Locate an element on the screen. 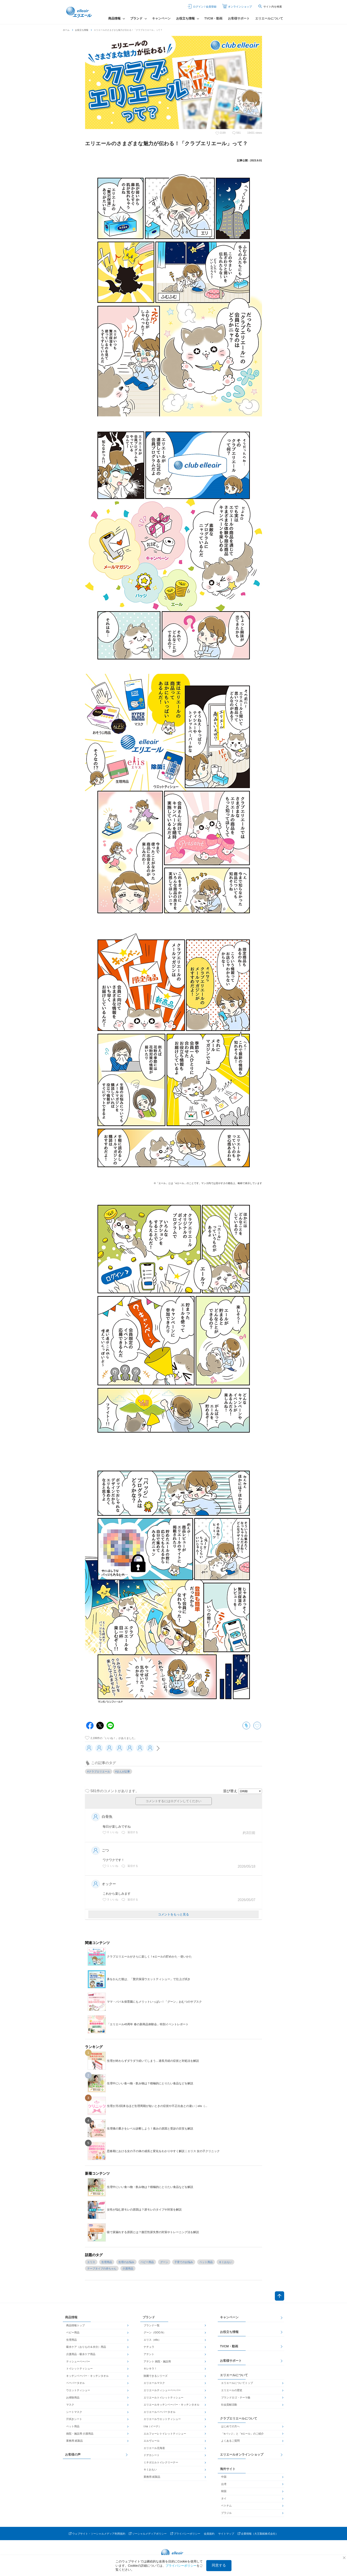 Image resolution: width=347 pixels, height=2576 pixels. 会員規約 is located at coordinates (209, 2533).